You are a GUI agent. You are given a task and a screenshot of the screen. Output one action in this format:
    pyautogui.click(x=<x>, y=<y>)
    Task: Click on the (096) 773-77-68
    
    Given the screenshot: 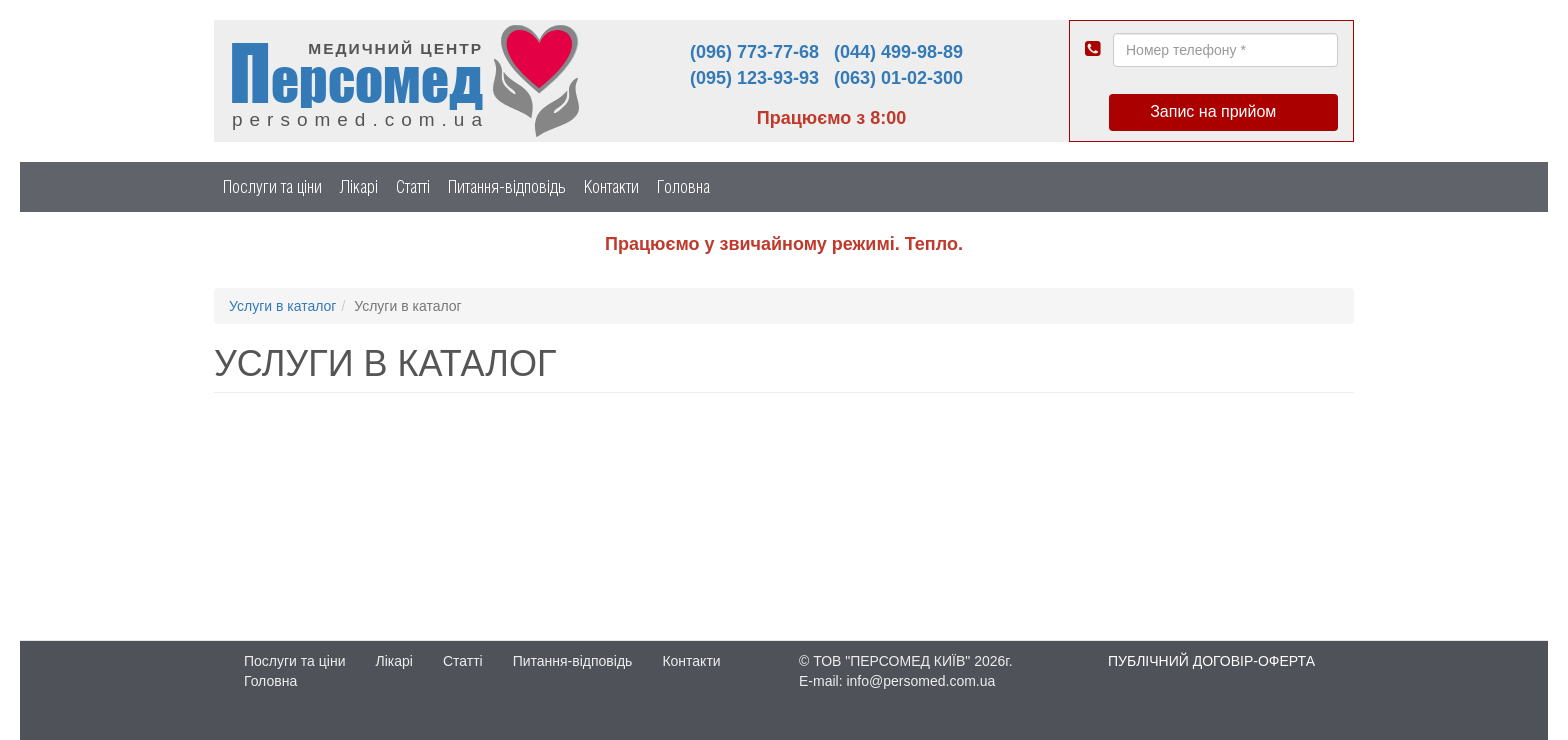 What is the action you would take?
    pyautogui.click(x=754, y=52)
    